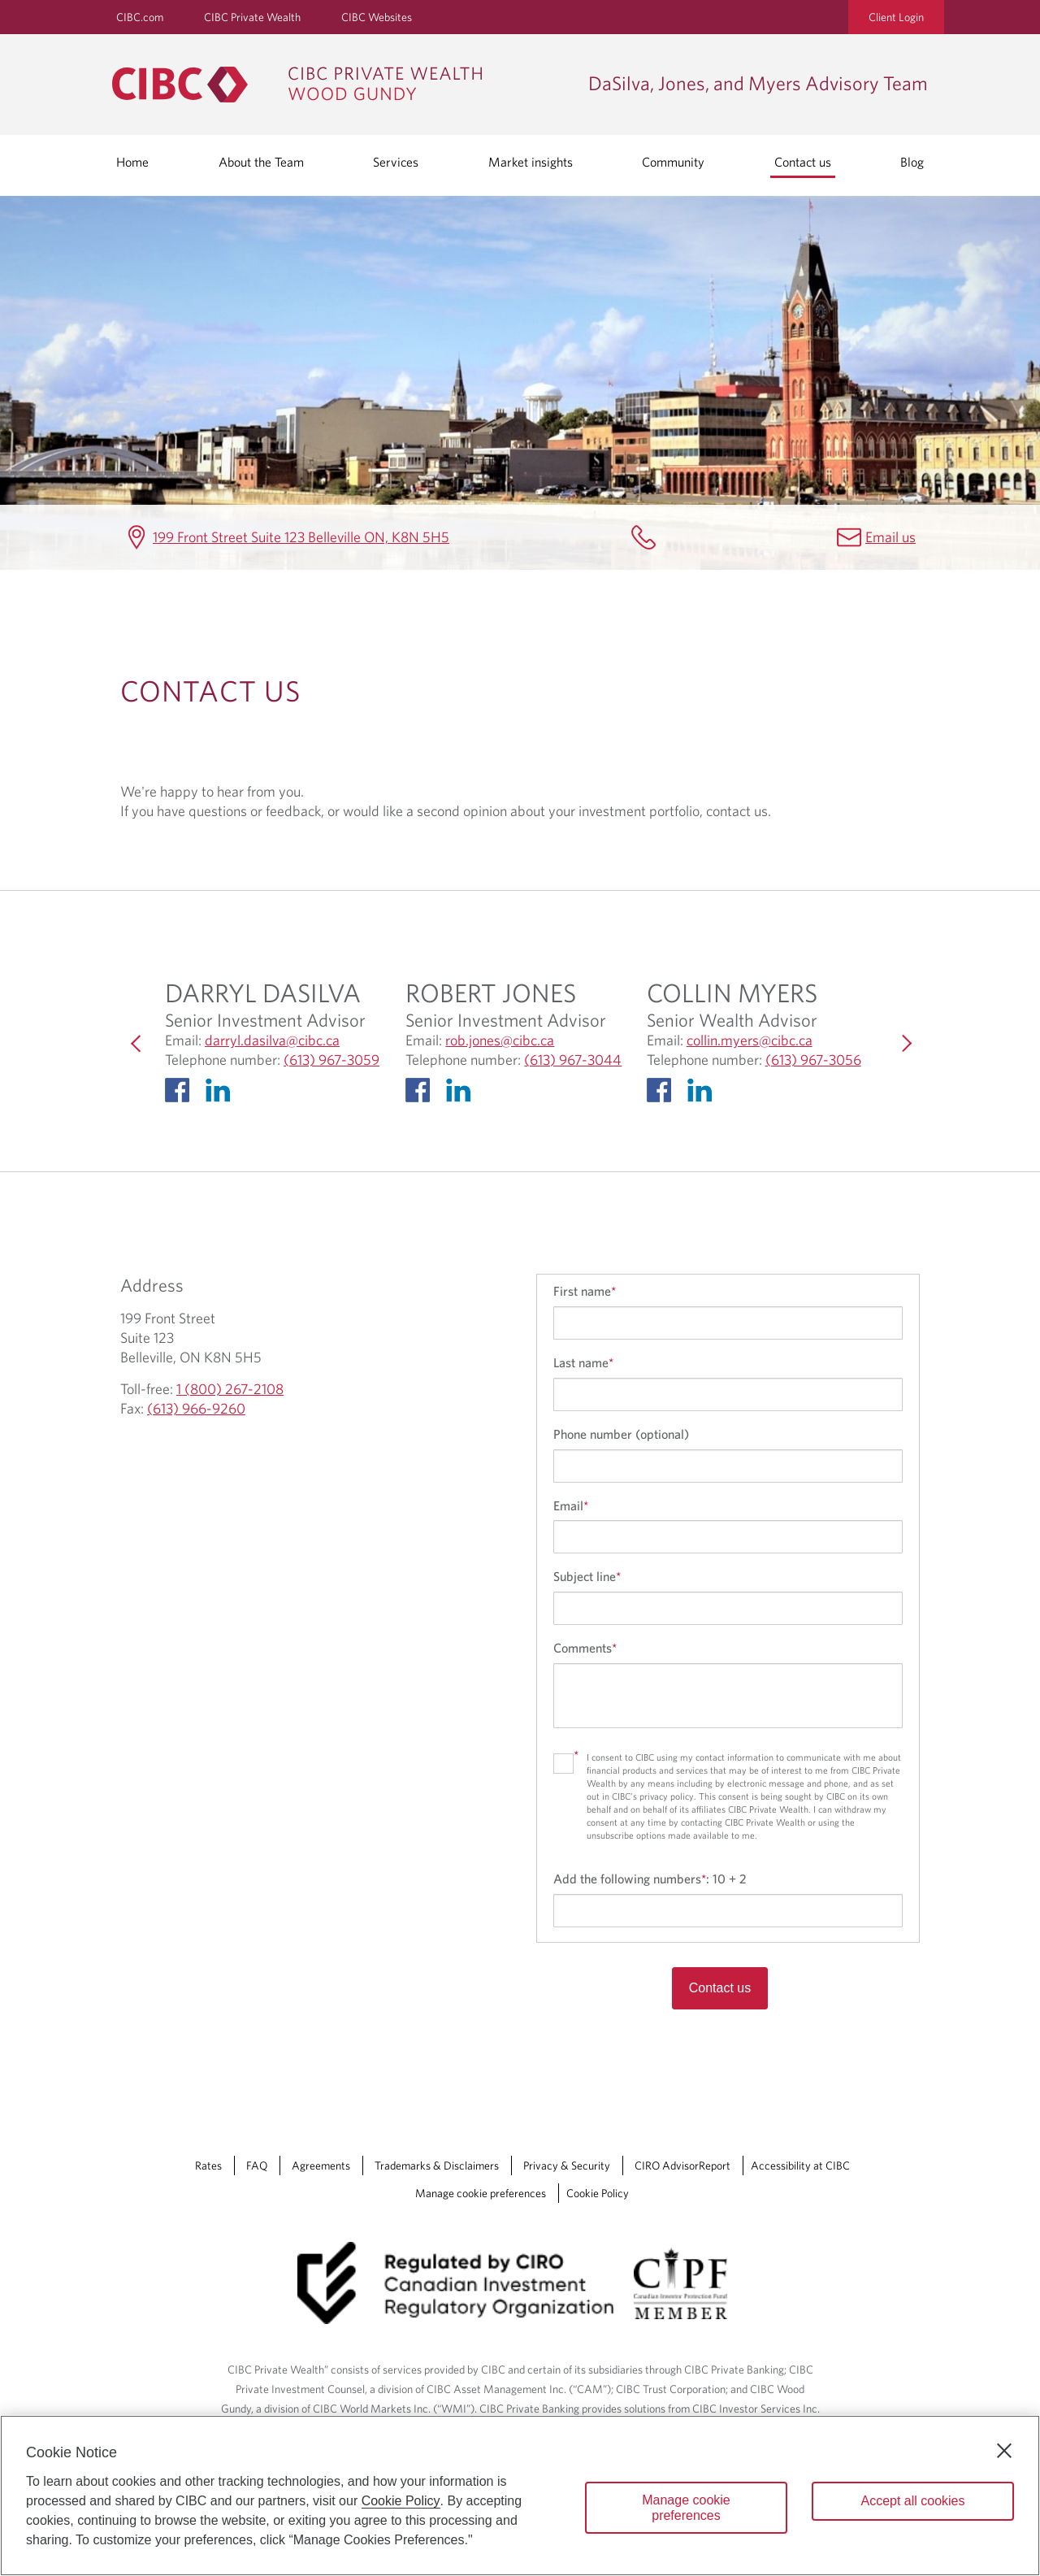 The height and width of the screenshot is (2576, 1040). Describe the element at coordinates (566, 2165) in the screenshot. I see `Privacy & Security [Privacy & Security Opens a new window in your browser.]` at that location.